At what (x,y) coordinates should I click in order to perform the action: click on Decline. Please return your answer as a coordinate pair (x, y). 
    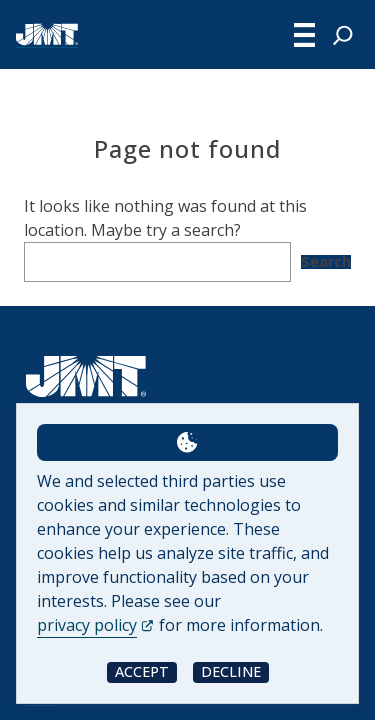
    Looking at the image, I should click on (231, 671).